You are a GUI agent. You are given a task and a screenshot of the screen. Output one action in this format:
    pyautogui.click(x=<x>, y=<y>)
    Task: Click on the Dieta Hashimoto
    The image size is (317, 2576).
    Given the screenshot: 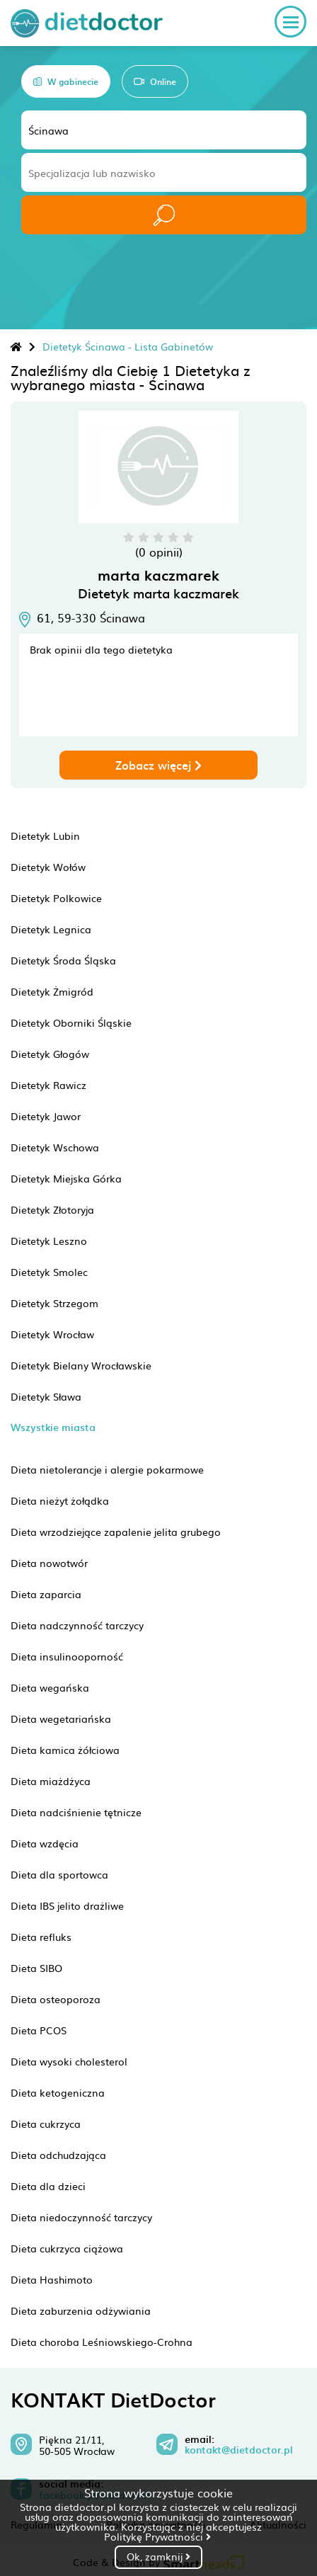 What is the action you would take?
    pyautogui.click(x=52, y=2279)
    